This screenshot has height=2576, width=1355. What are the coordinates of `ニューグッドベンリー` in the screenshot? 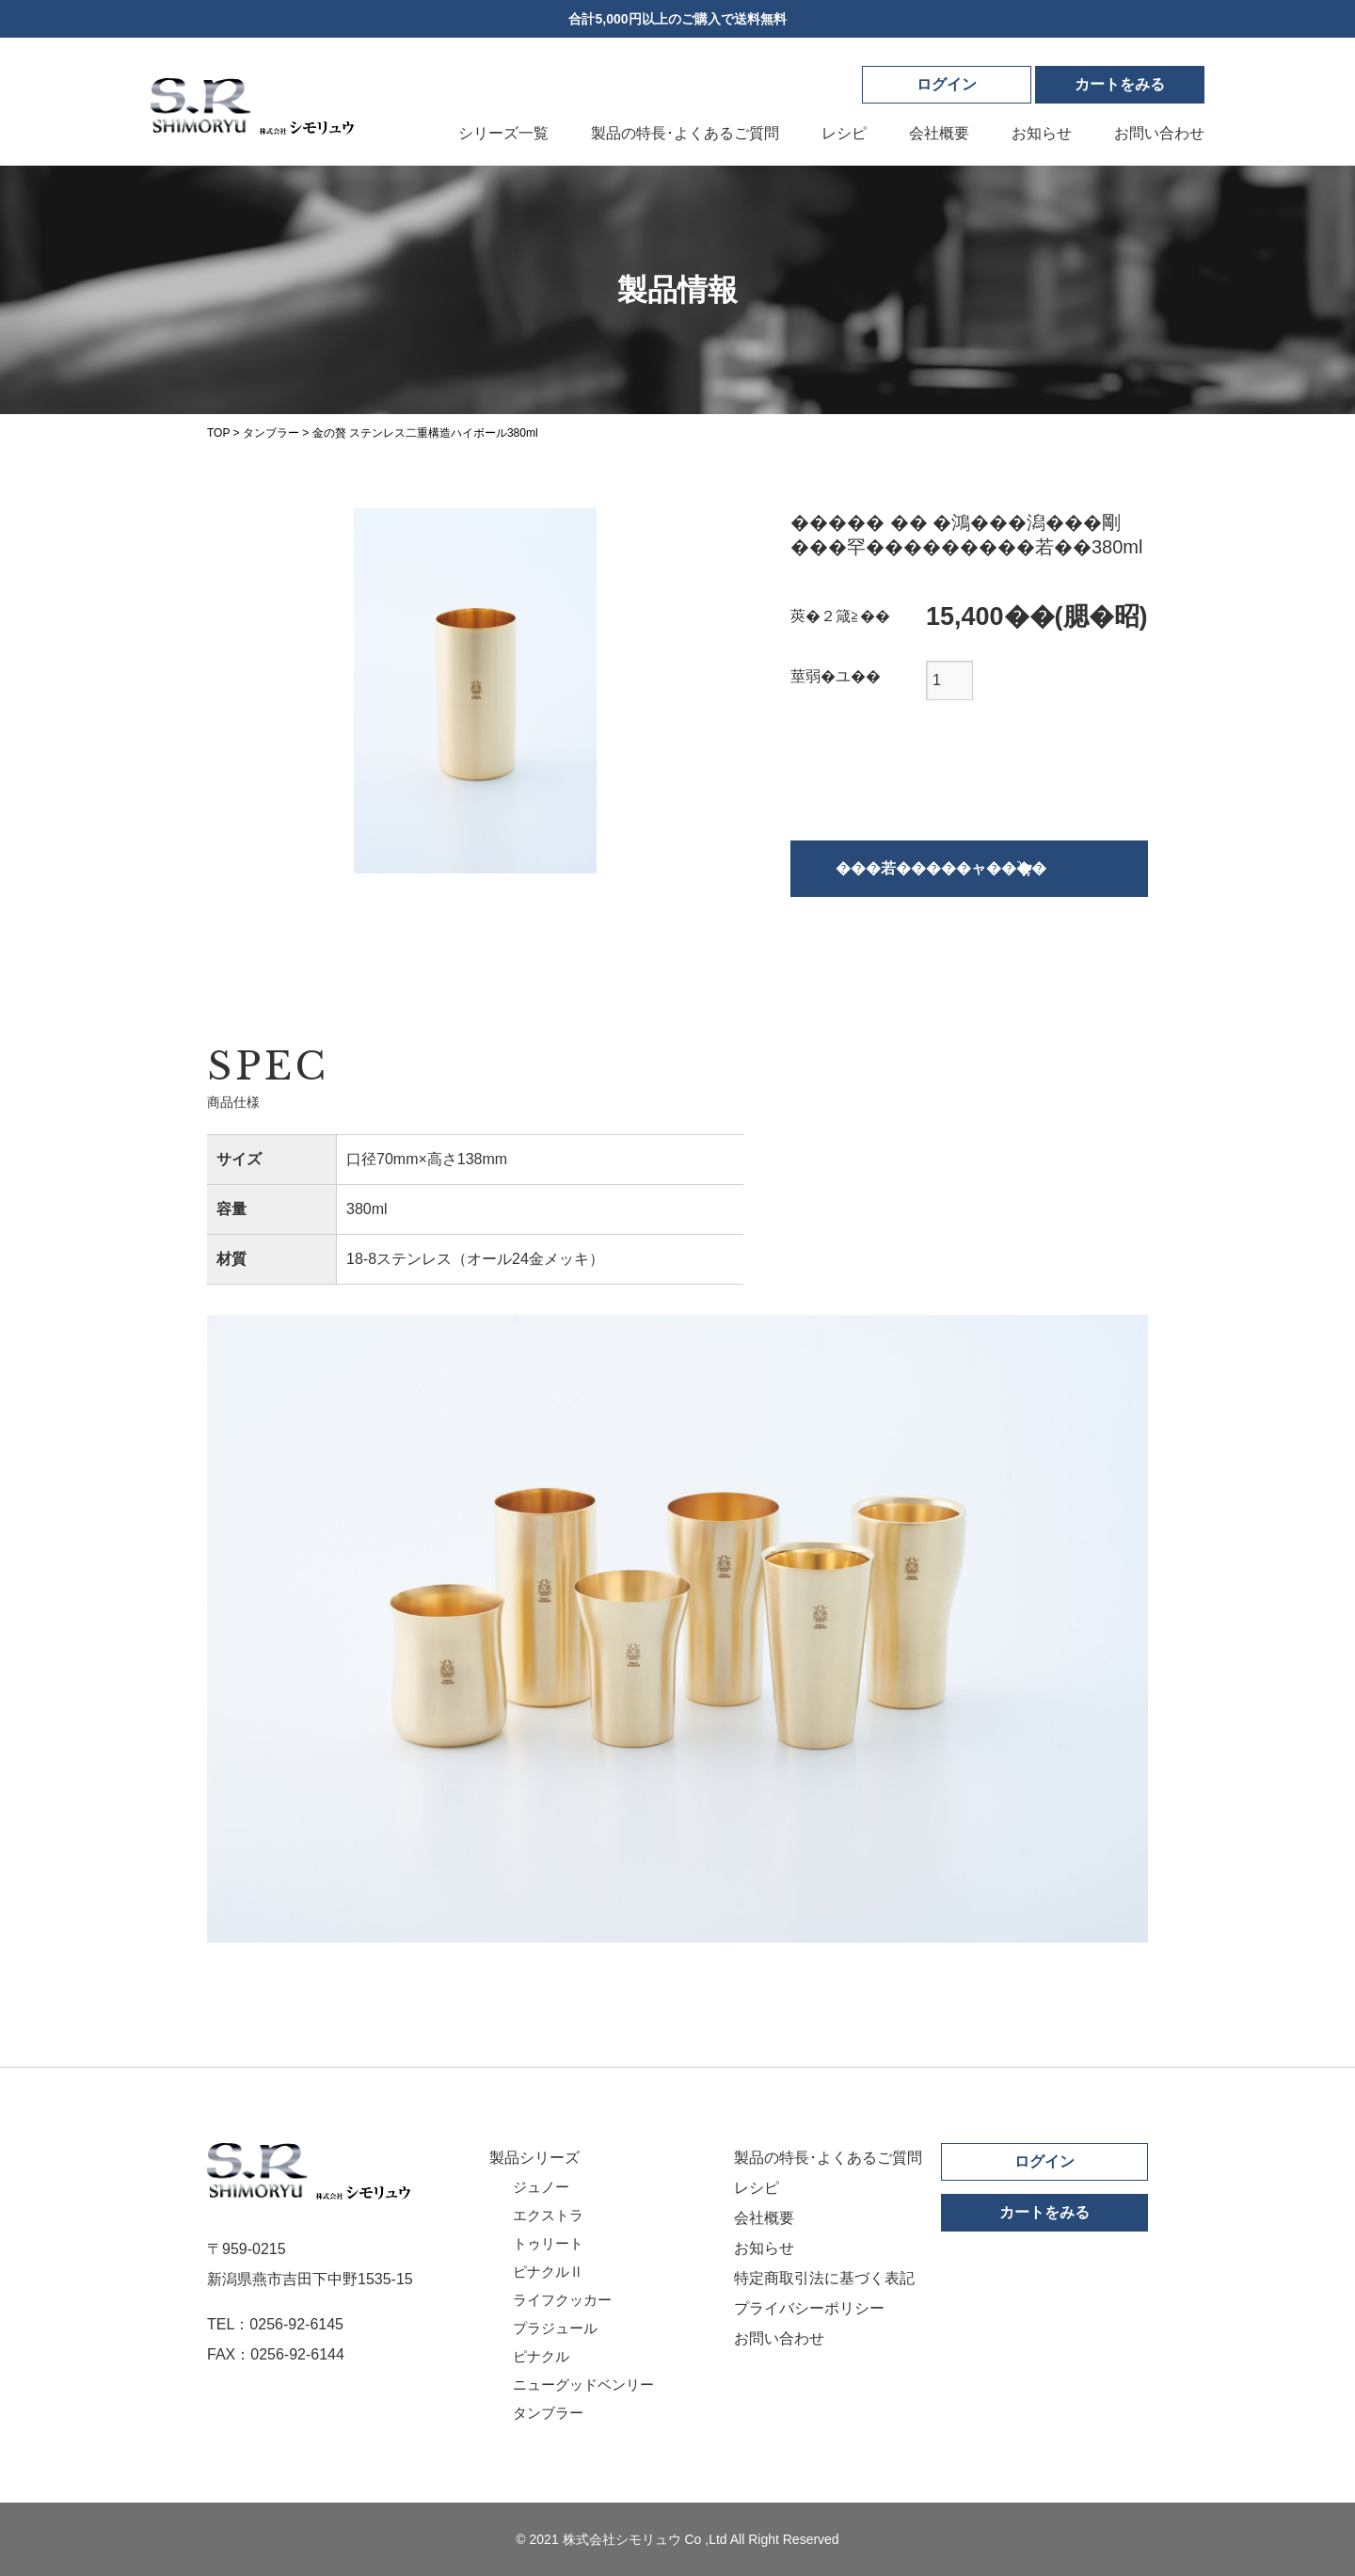 It's located at (583, 2384).